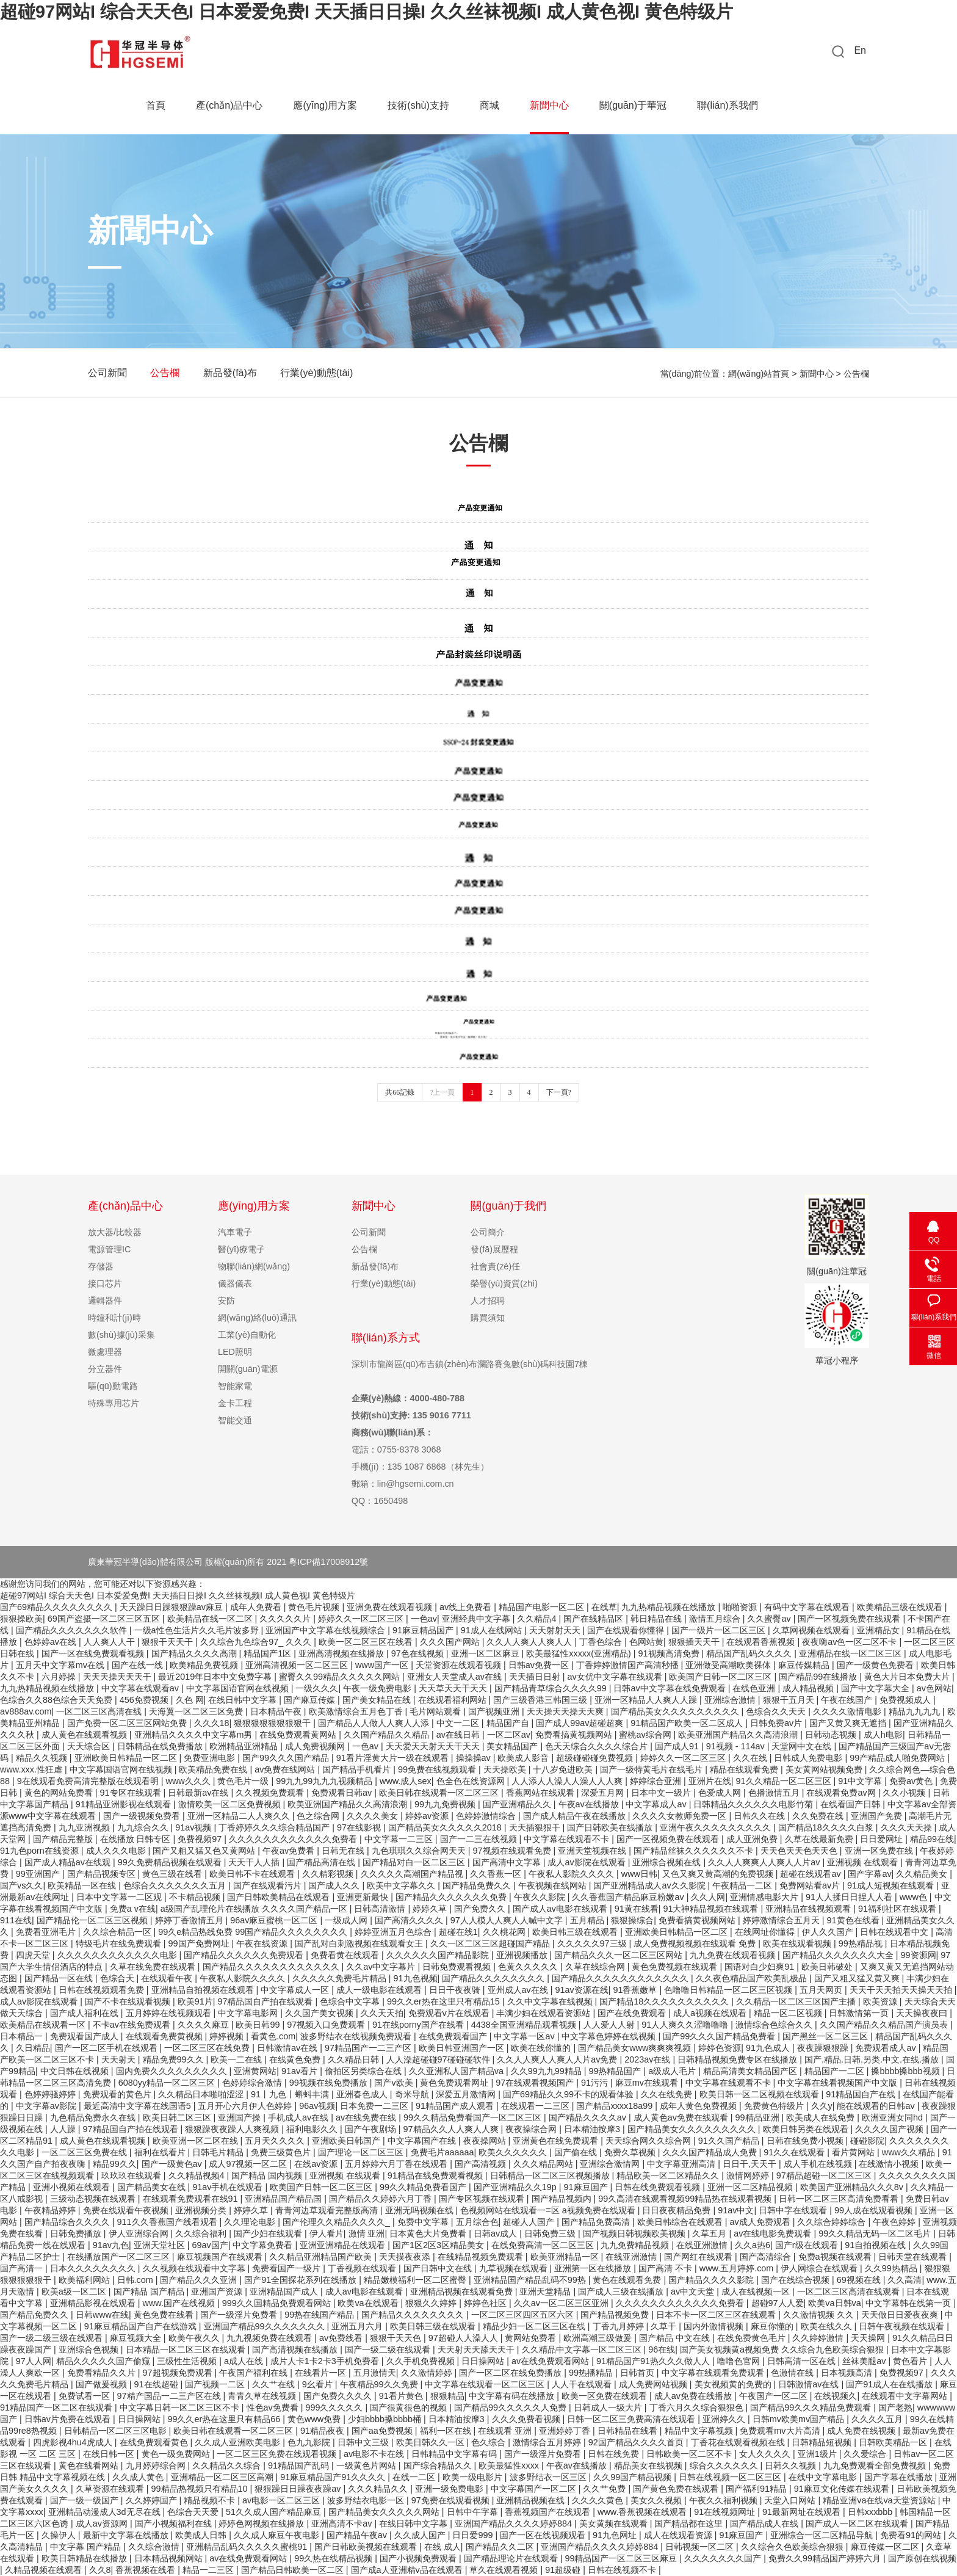  I want to click on 存儲器, so click(101, 1266).